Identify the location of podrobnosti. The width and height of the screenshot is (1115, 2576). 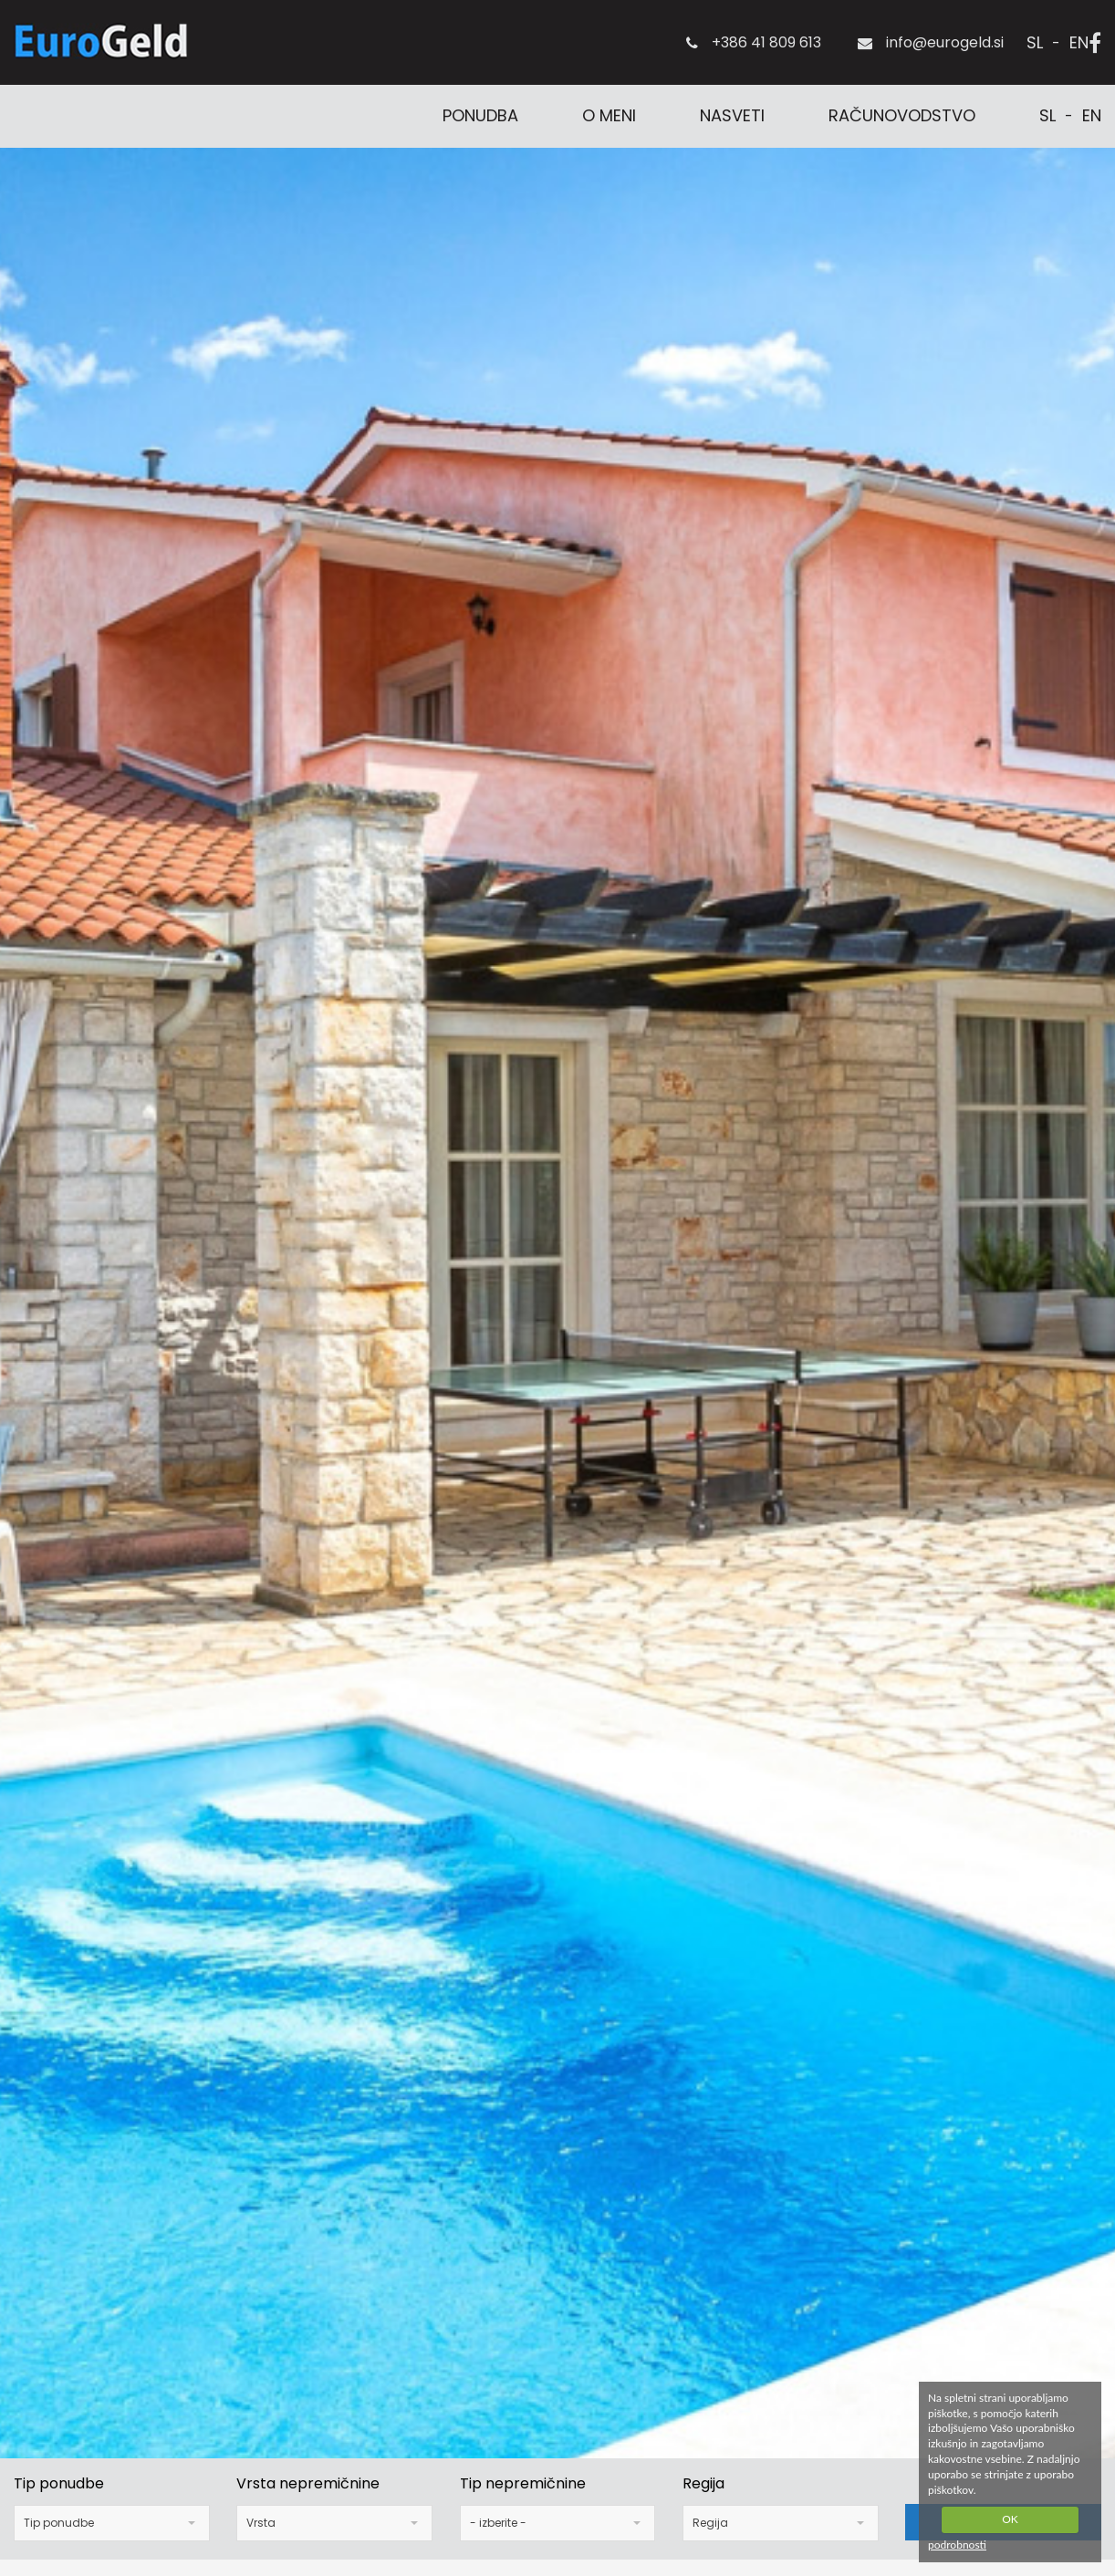
(957, 2544).